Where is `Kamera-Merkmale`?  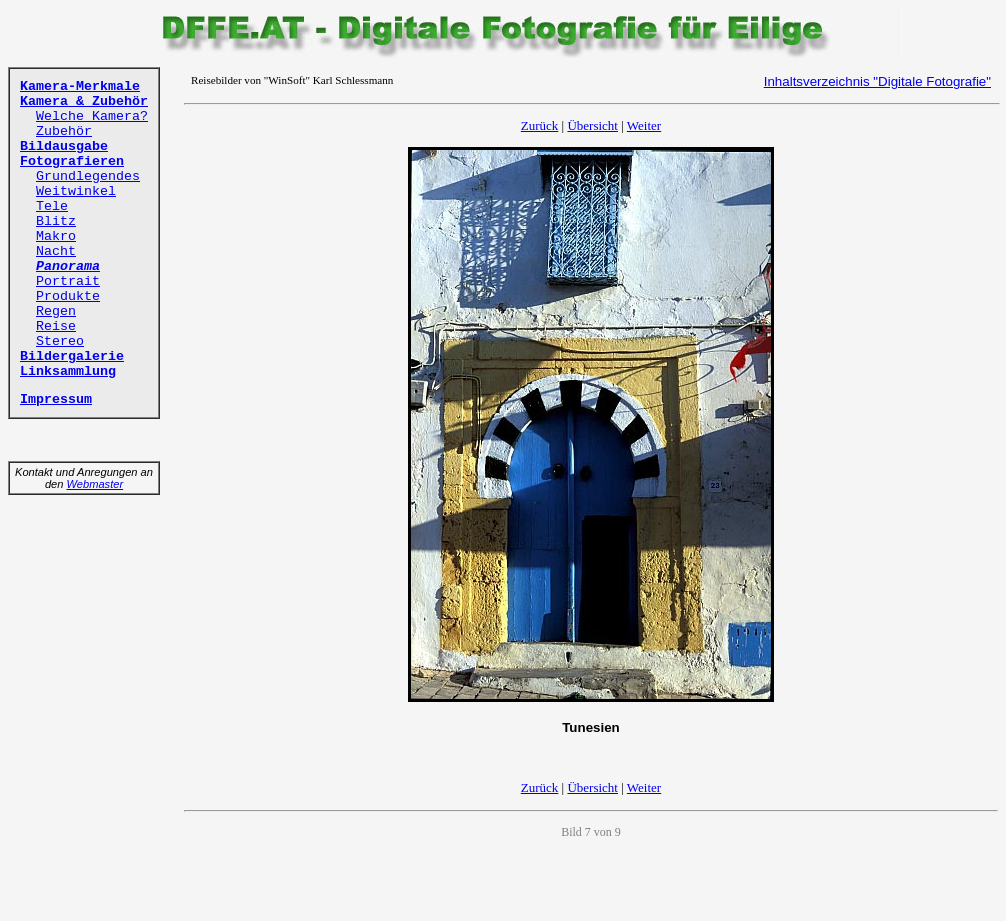
Kamera-Merkmale is located at coordinates (80, 86).